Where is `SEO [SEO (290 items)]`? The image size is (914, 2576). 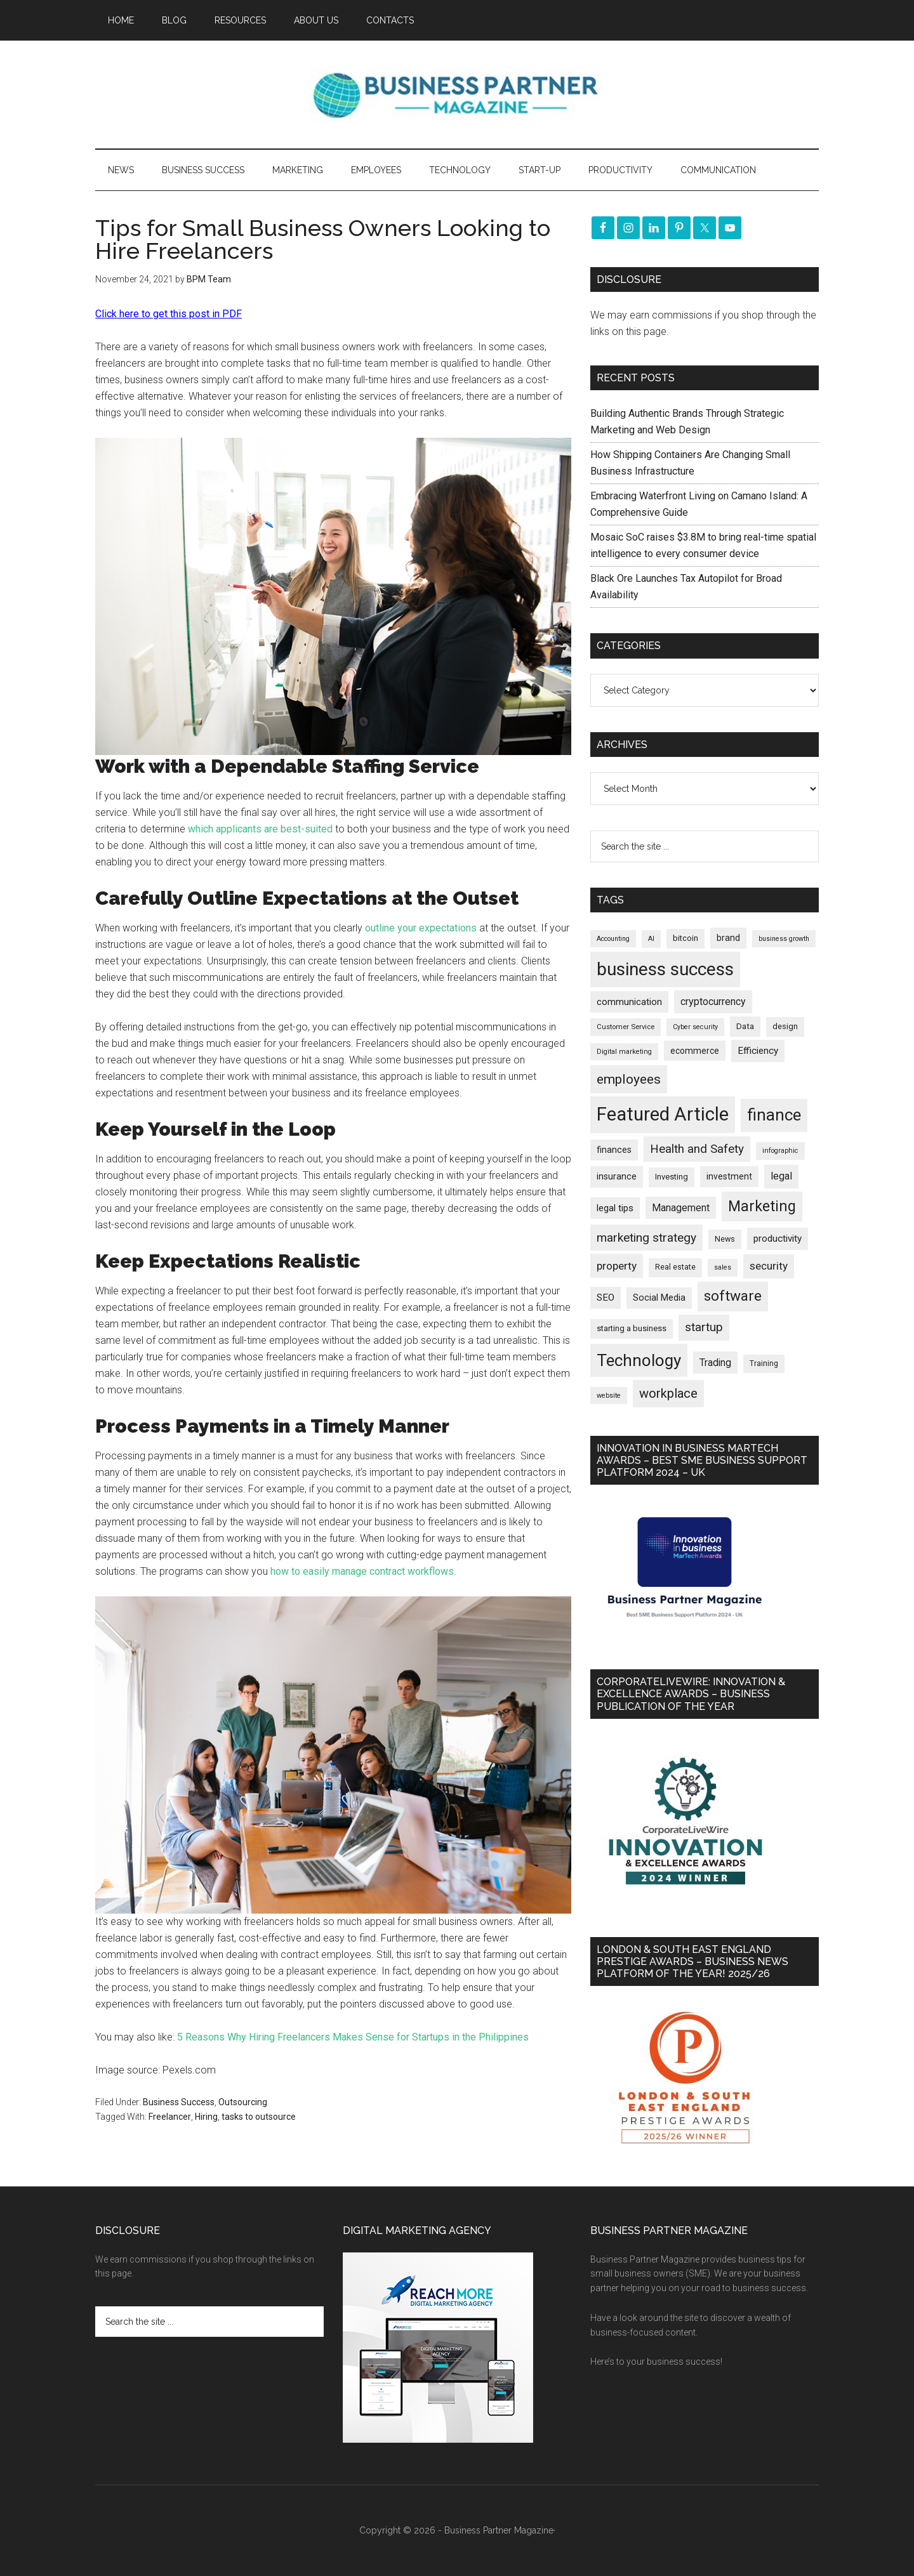
SEO [SEO (290 items)] is located at coordinates (605, 1297).